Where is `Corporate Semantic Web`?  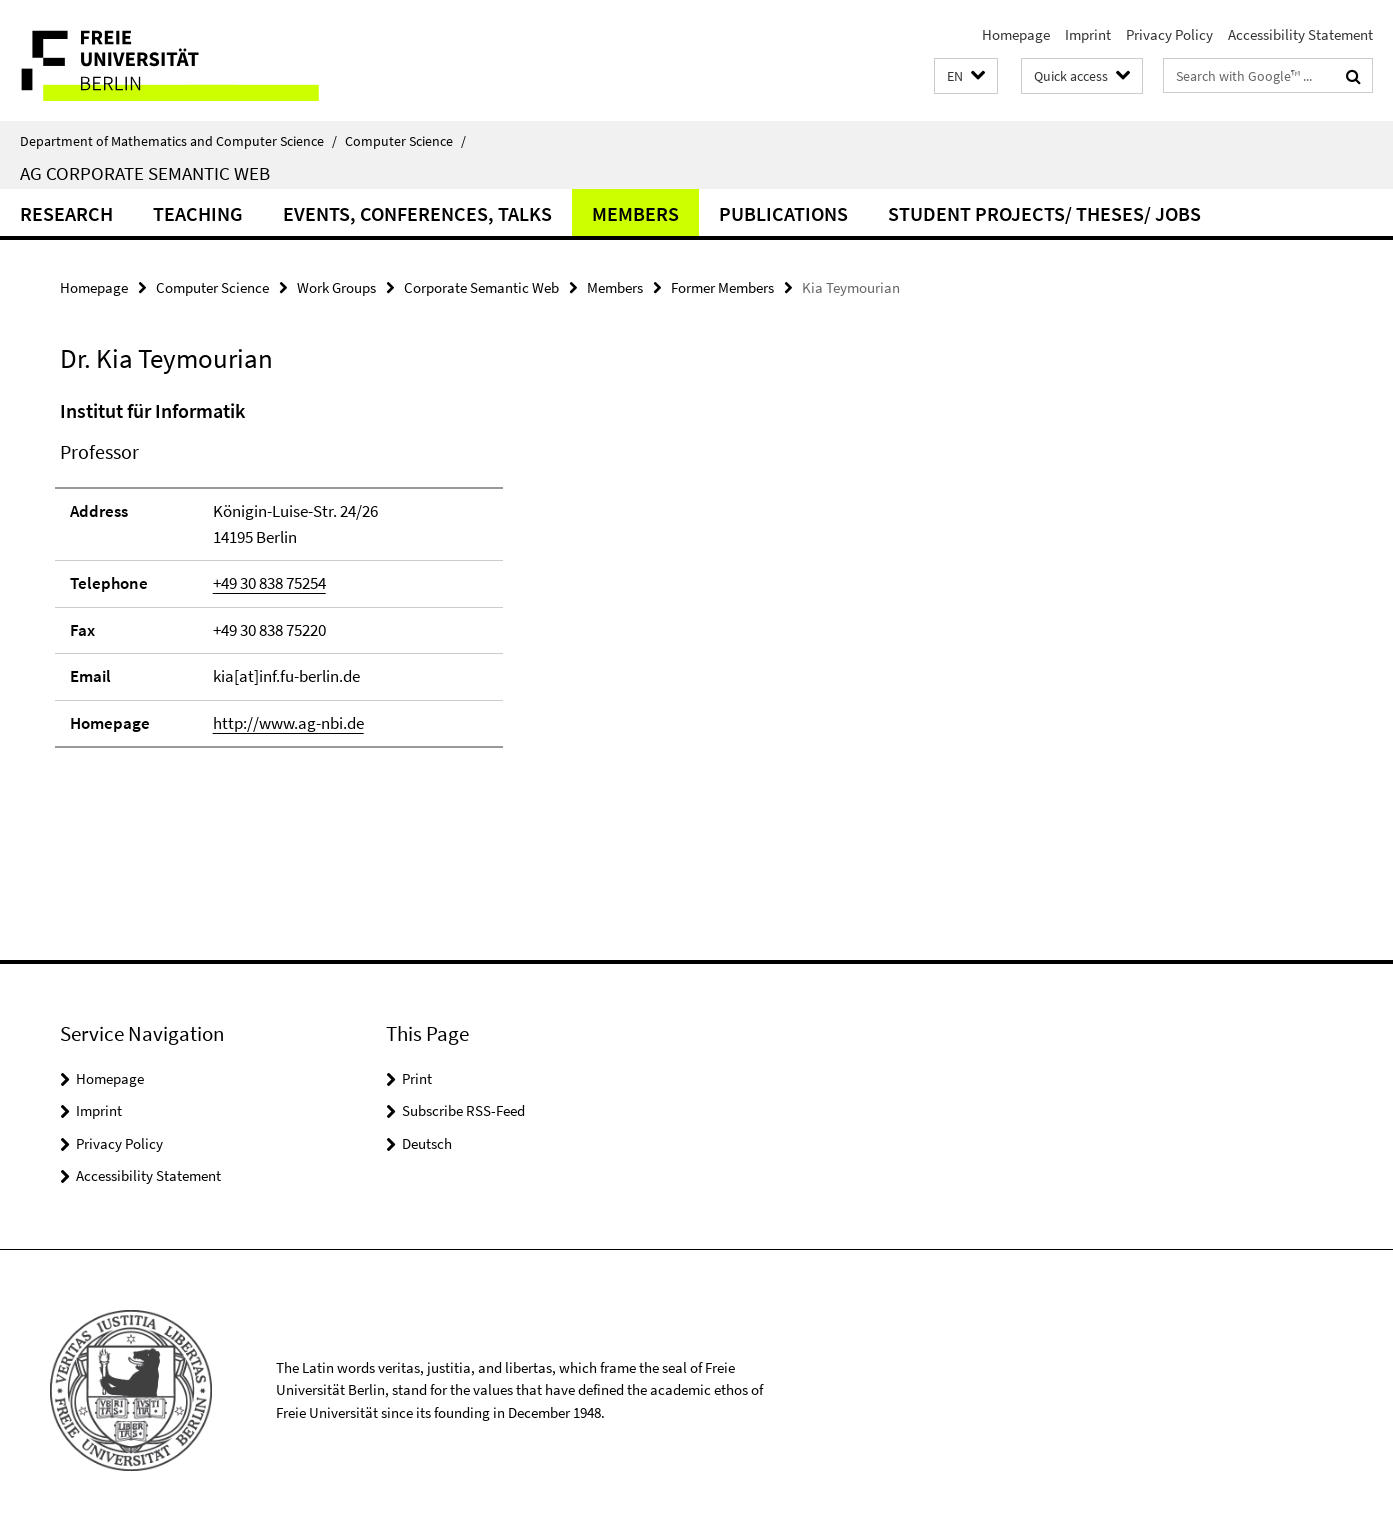 Corporate Semantic Web is located at coordinates (481, 287).